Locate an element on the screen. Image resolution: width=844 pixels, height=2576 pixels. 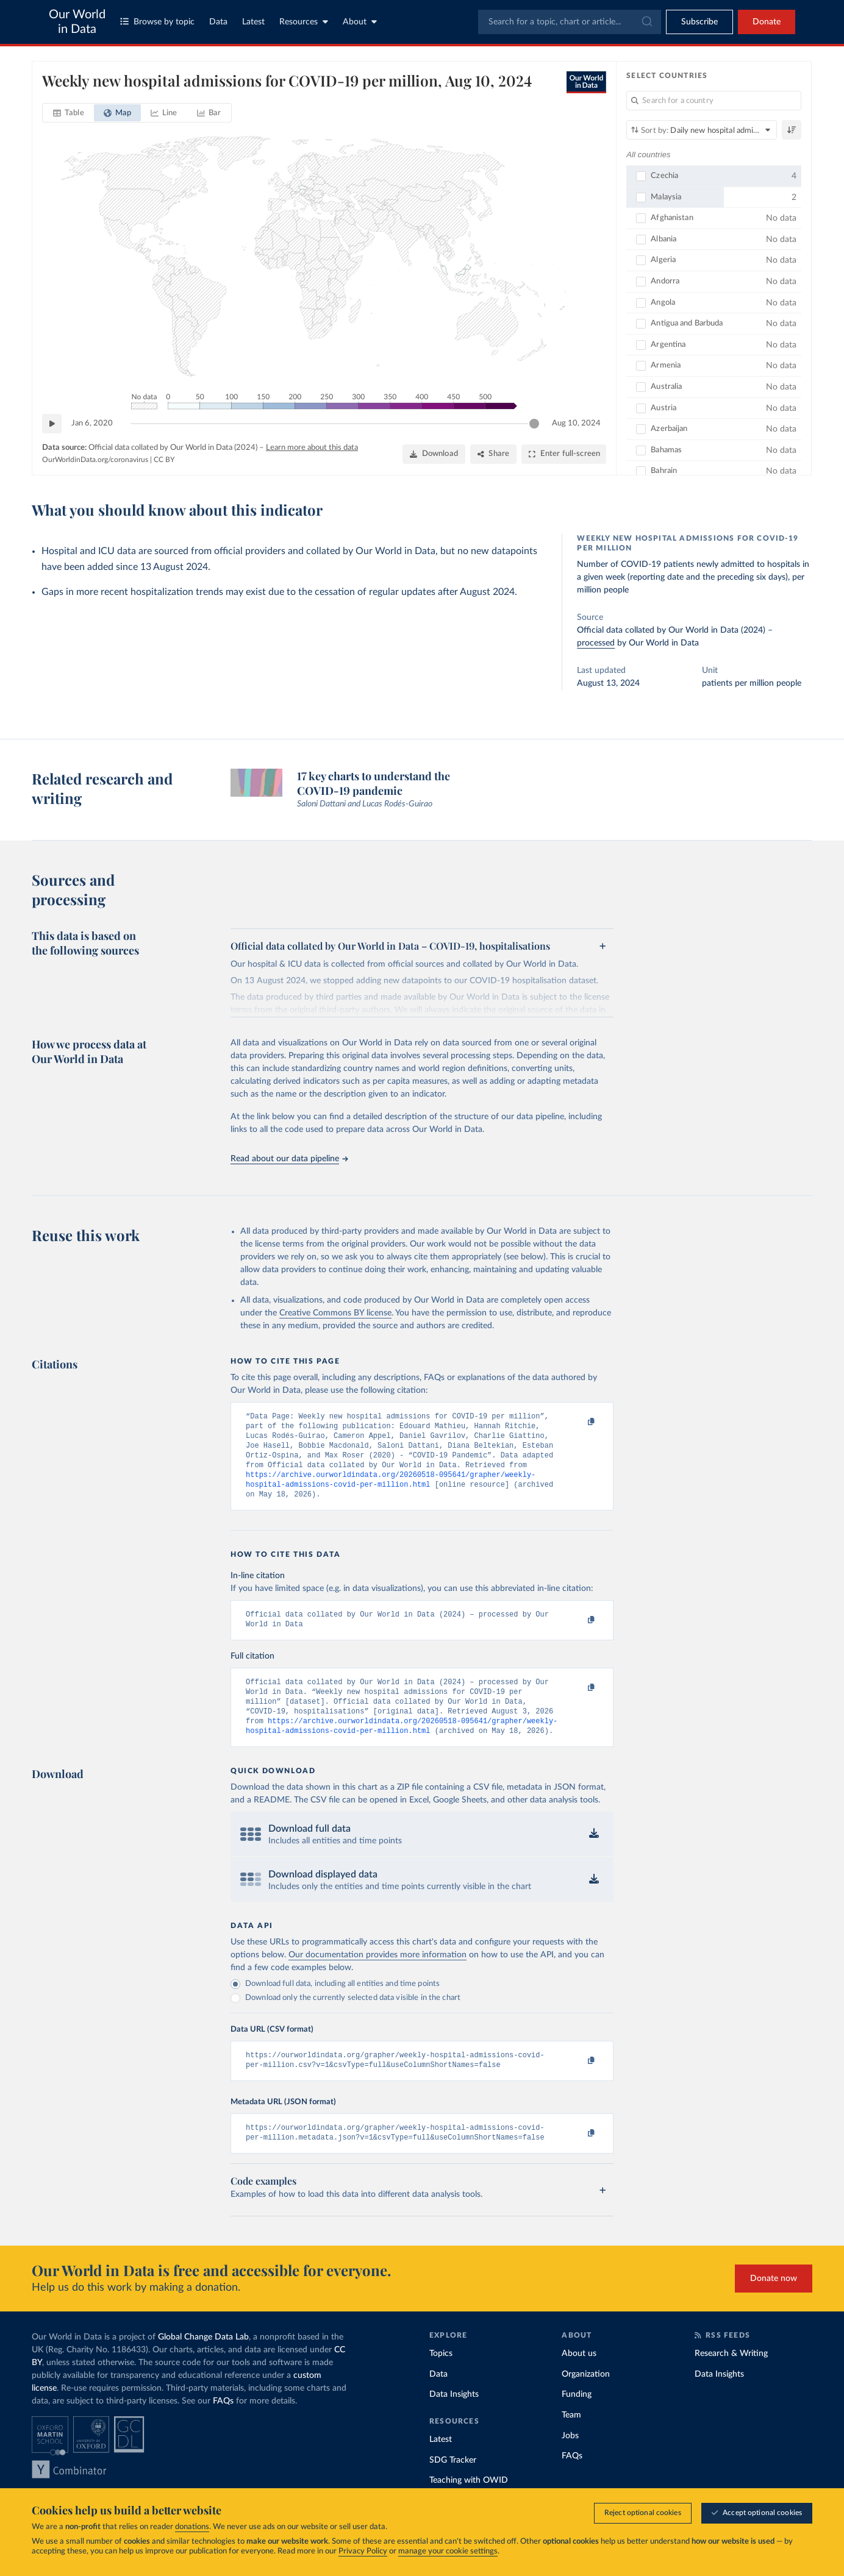
[Toggle subscribe menu] is located at coordinates (699, 22).